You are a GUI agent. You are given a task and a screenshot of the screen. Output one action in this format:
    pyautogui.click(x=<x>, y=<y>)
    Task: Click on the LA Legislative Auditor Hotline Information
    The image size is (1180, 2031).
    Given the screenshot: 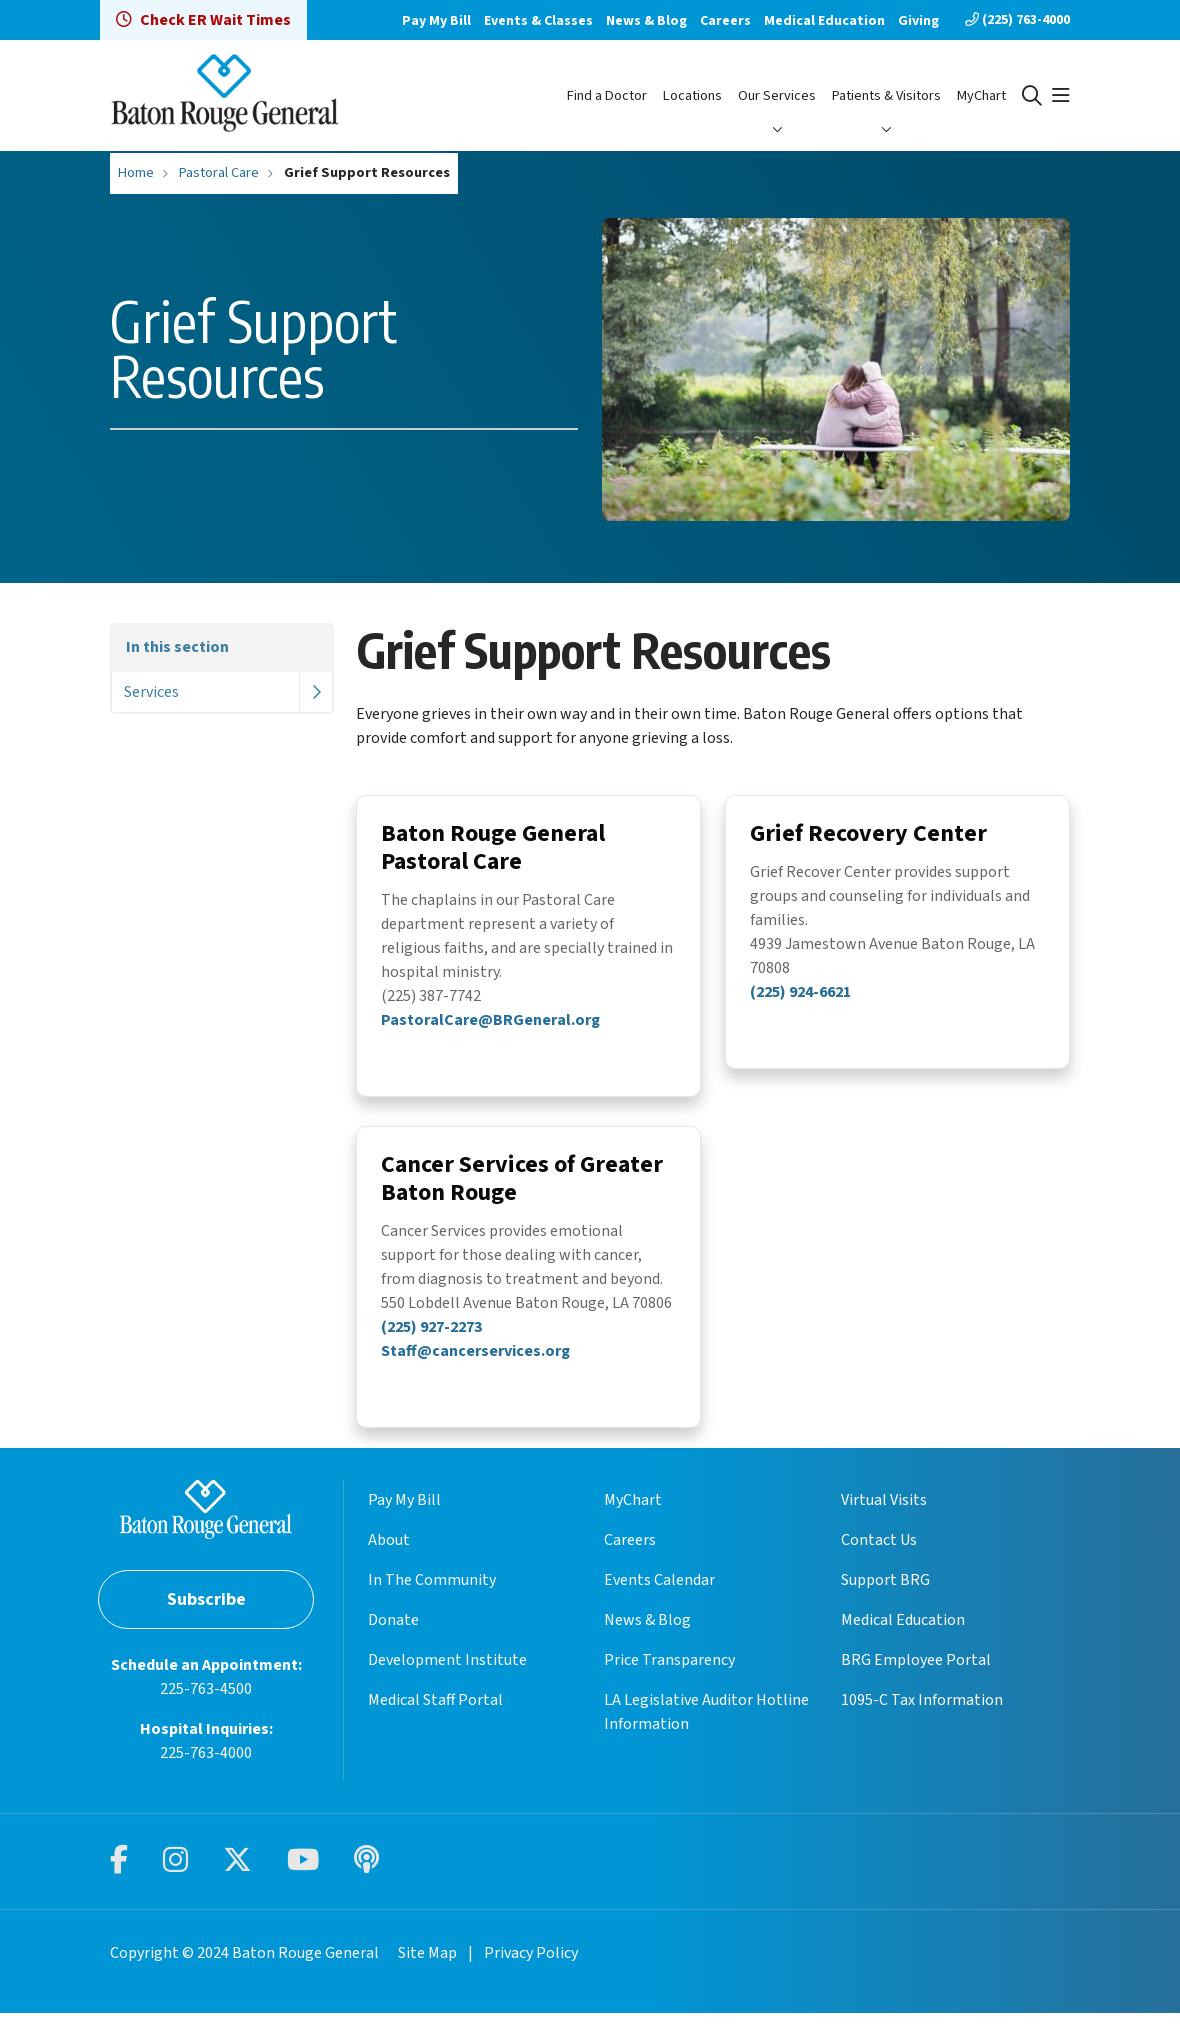 What is the action you would take?
    pyautogui.click(x=706, y=1730)
    